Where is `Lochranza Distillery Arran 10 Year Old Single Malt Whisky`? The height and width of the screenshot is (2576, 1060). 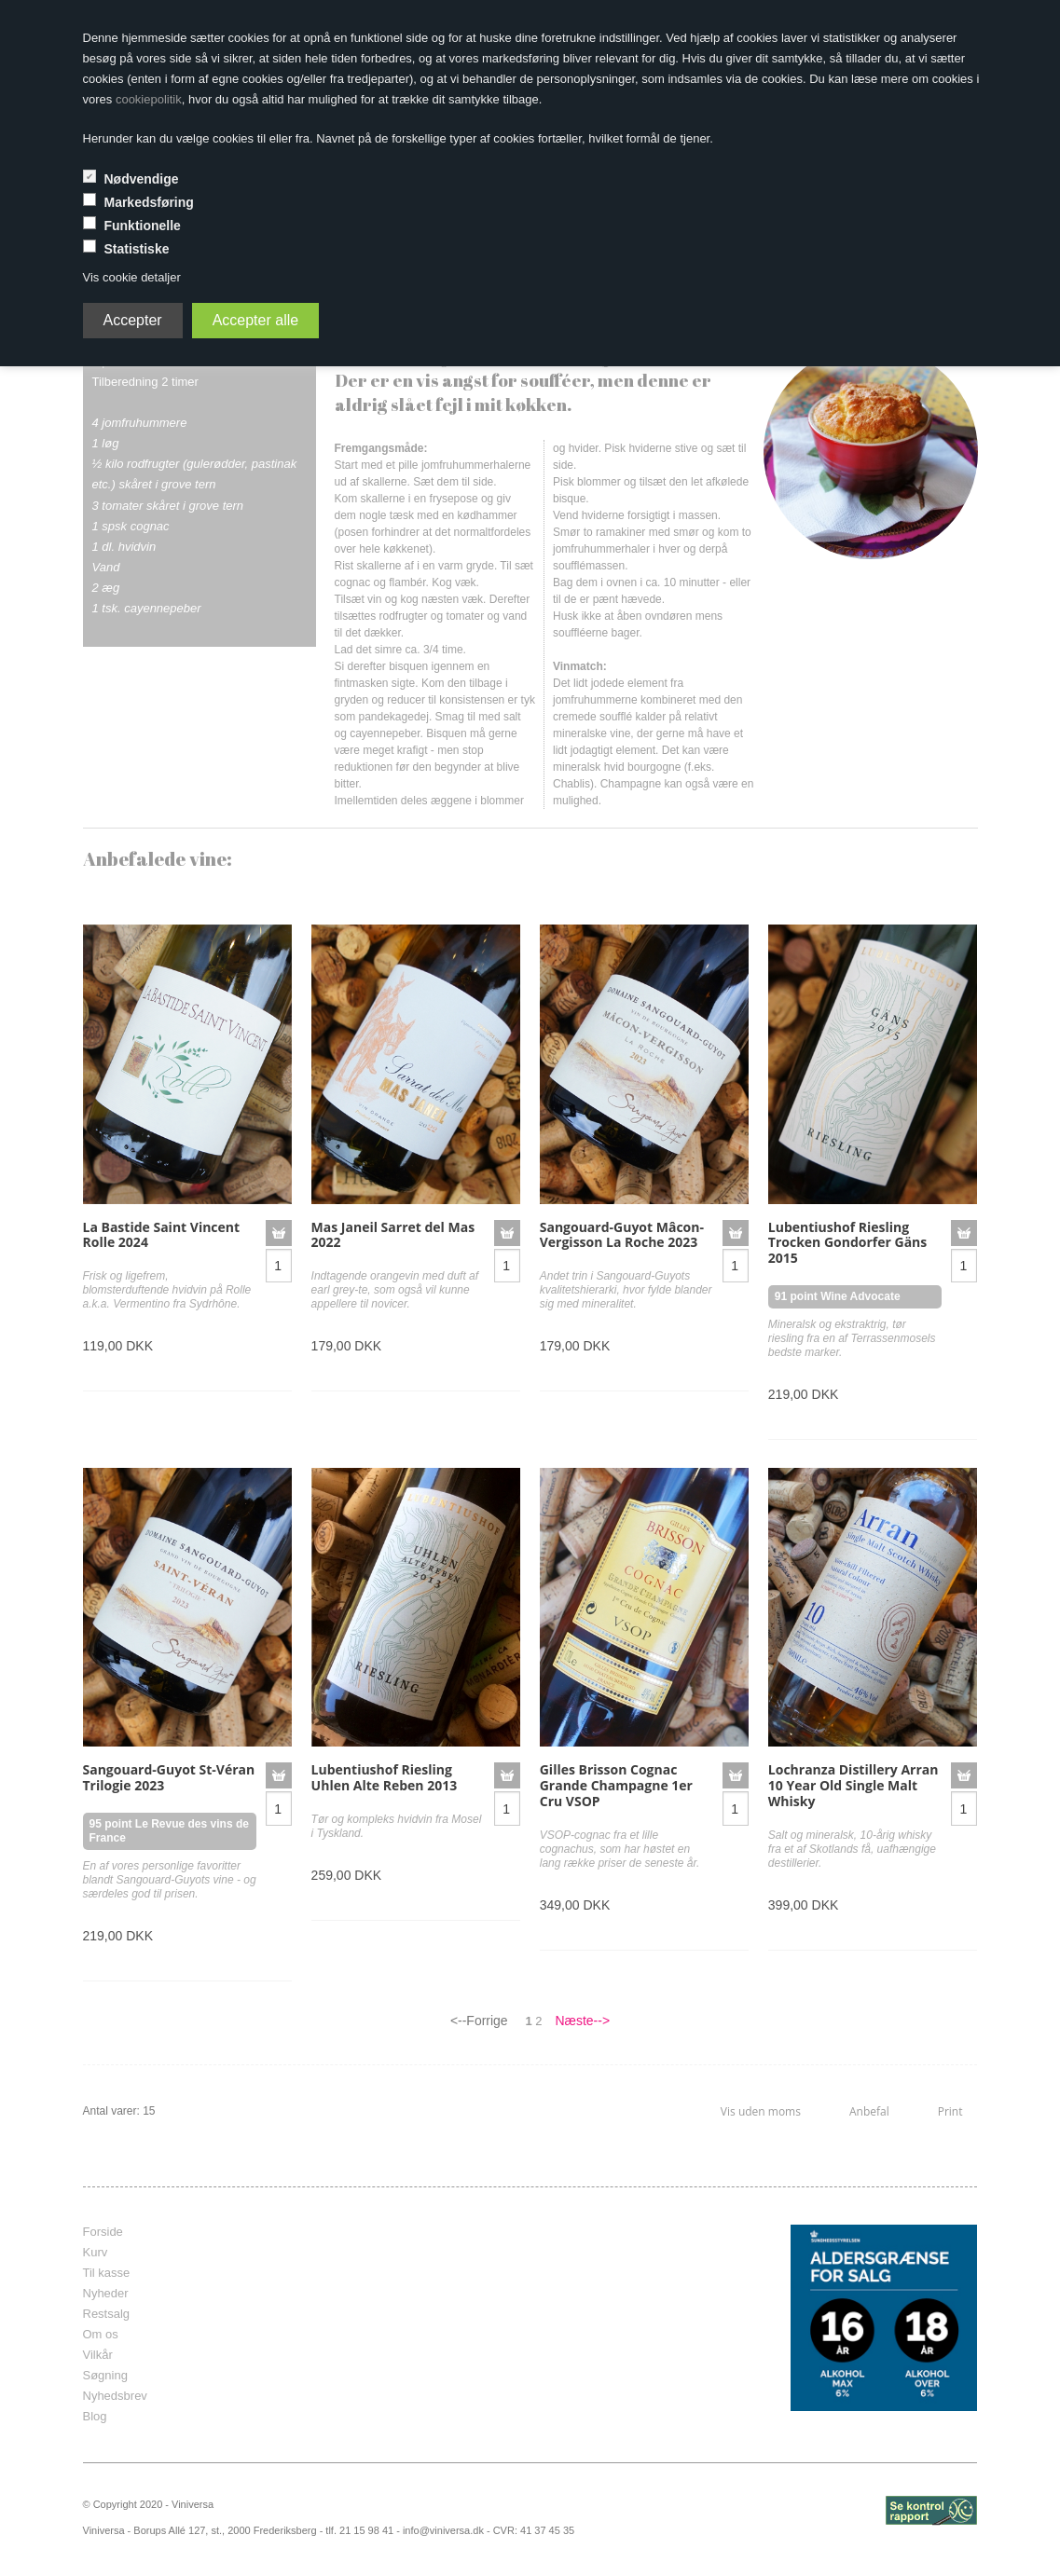 Lochranza Distillery Arran 10 Year Old Single Malt Whisky is located at coordinates (853, 1785).